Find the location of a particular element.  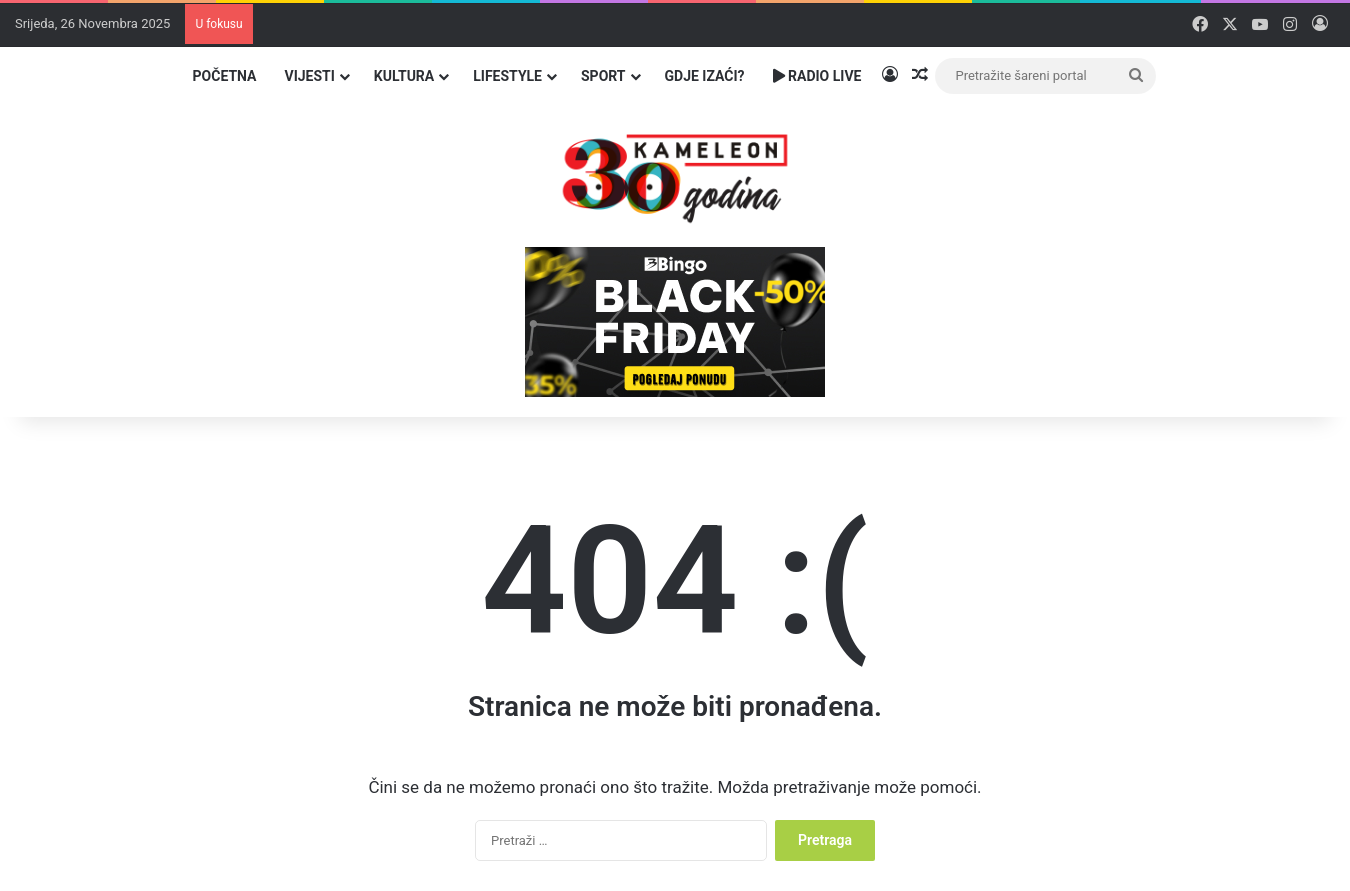

Lifestyle is located at coordinates (507, 76).